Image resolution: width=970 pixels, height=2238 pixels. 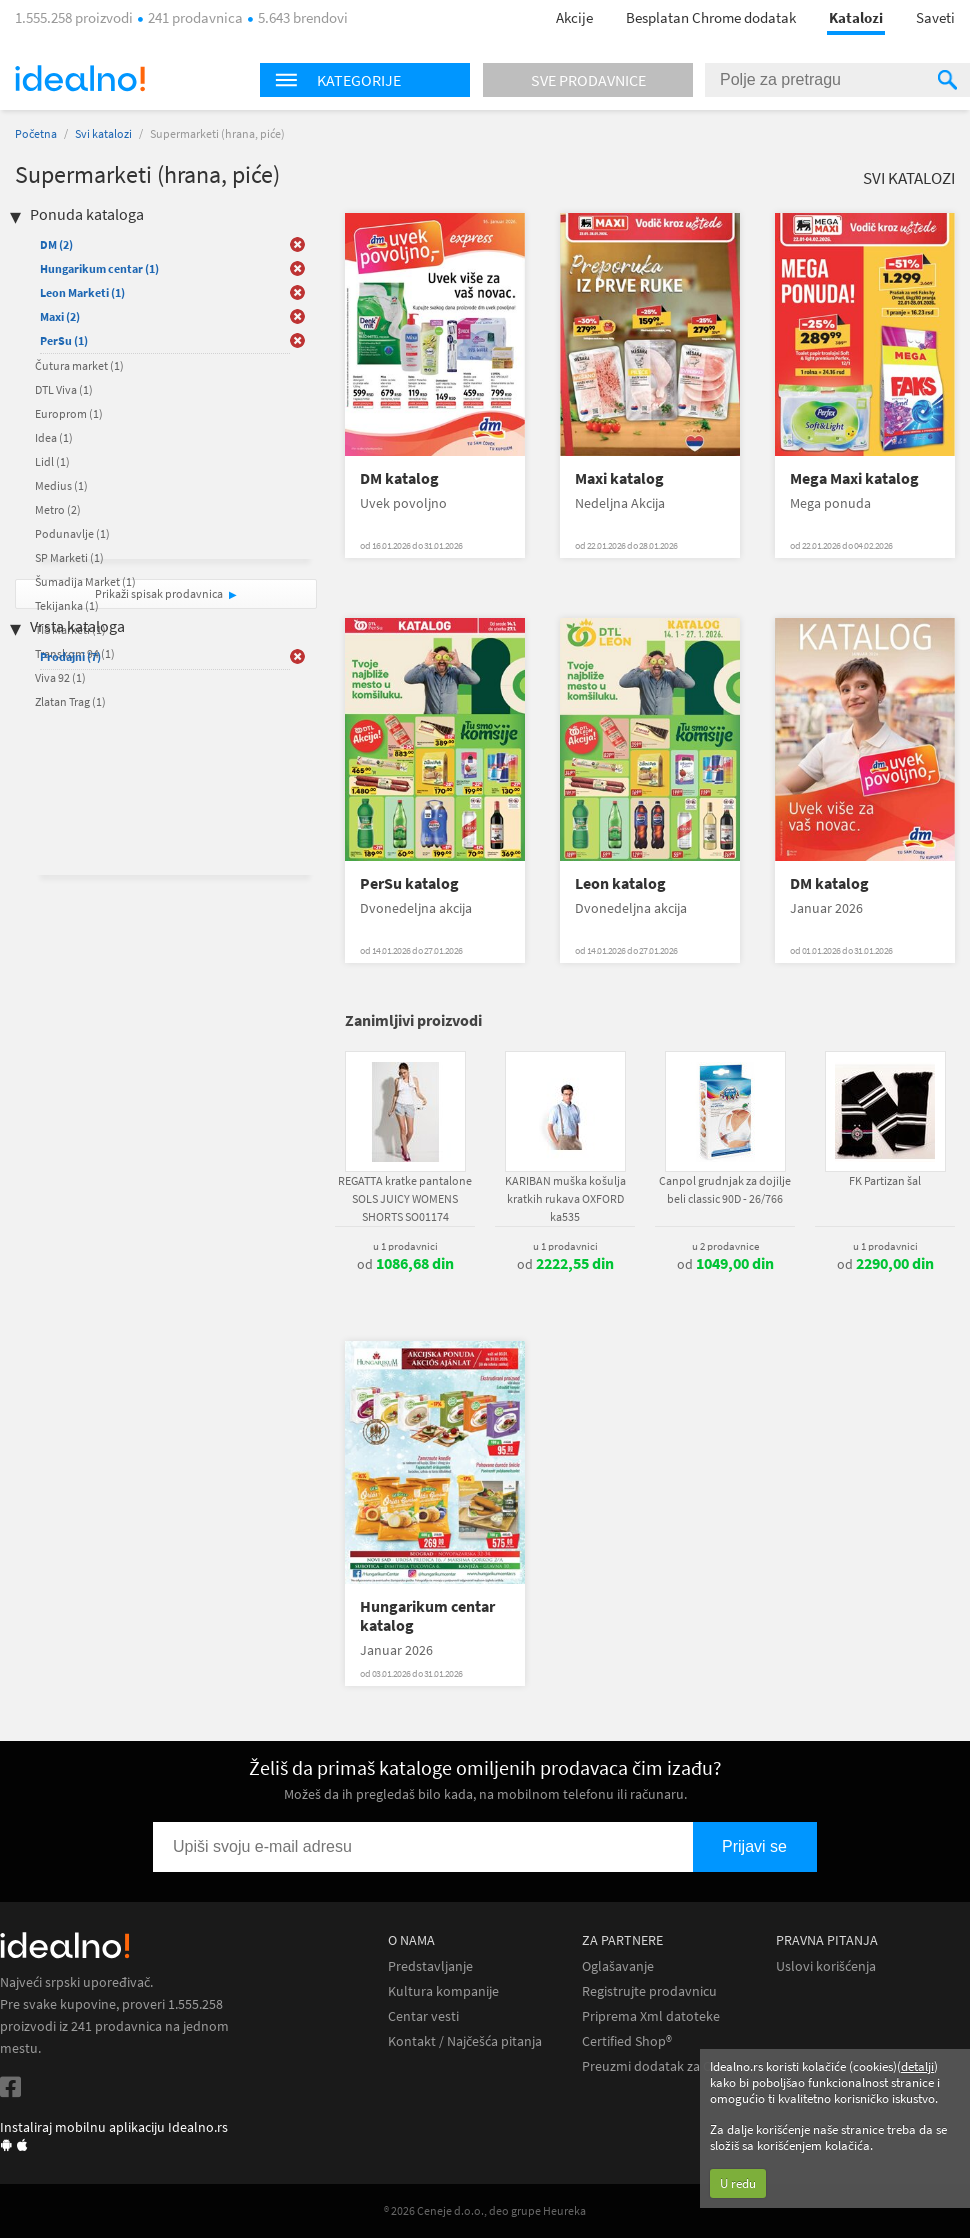 I want to click on Akcije, so click(x=574, y=17).